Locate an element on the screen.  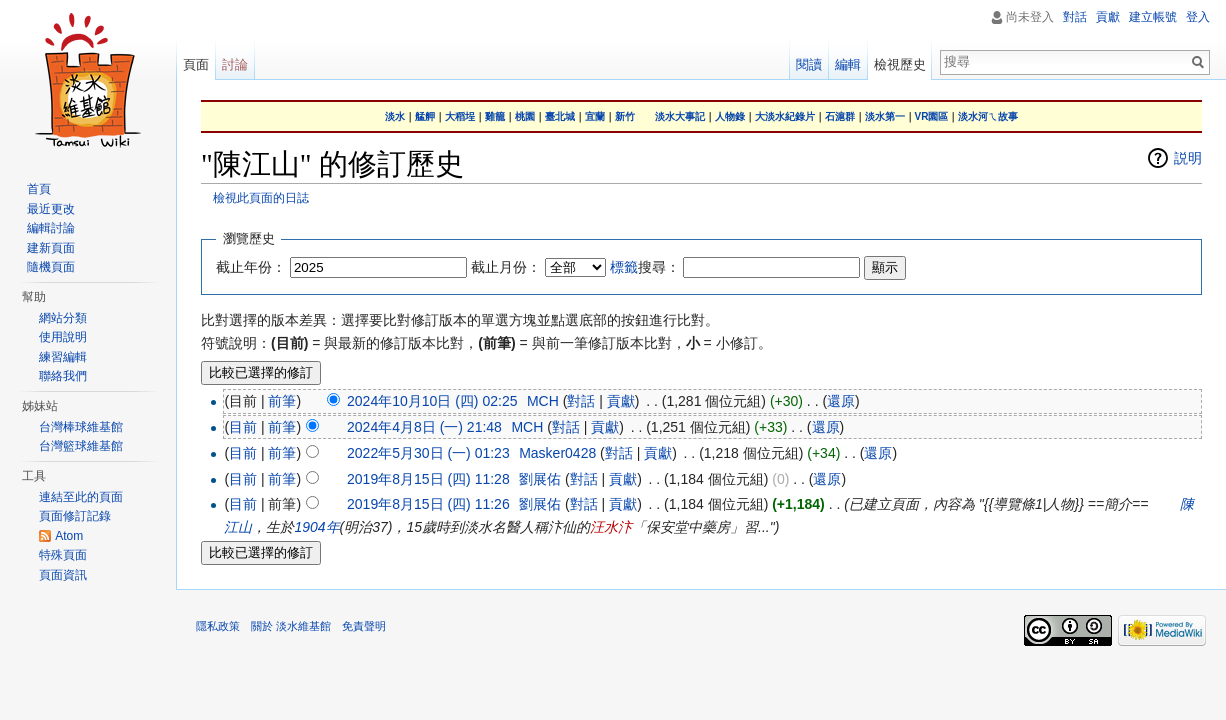
2022年5月30日 (一) 01:23 is located at coordinates (428, 453).